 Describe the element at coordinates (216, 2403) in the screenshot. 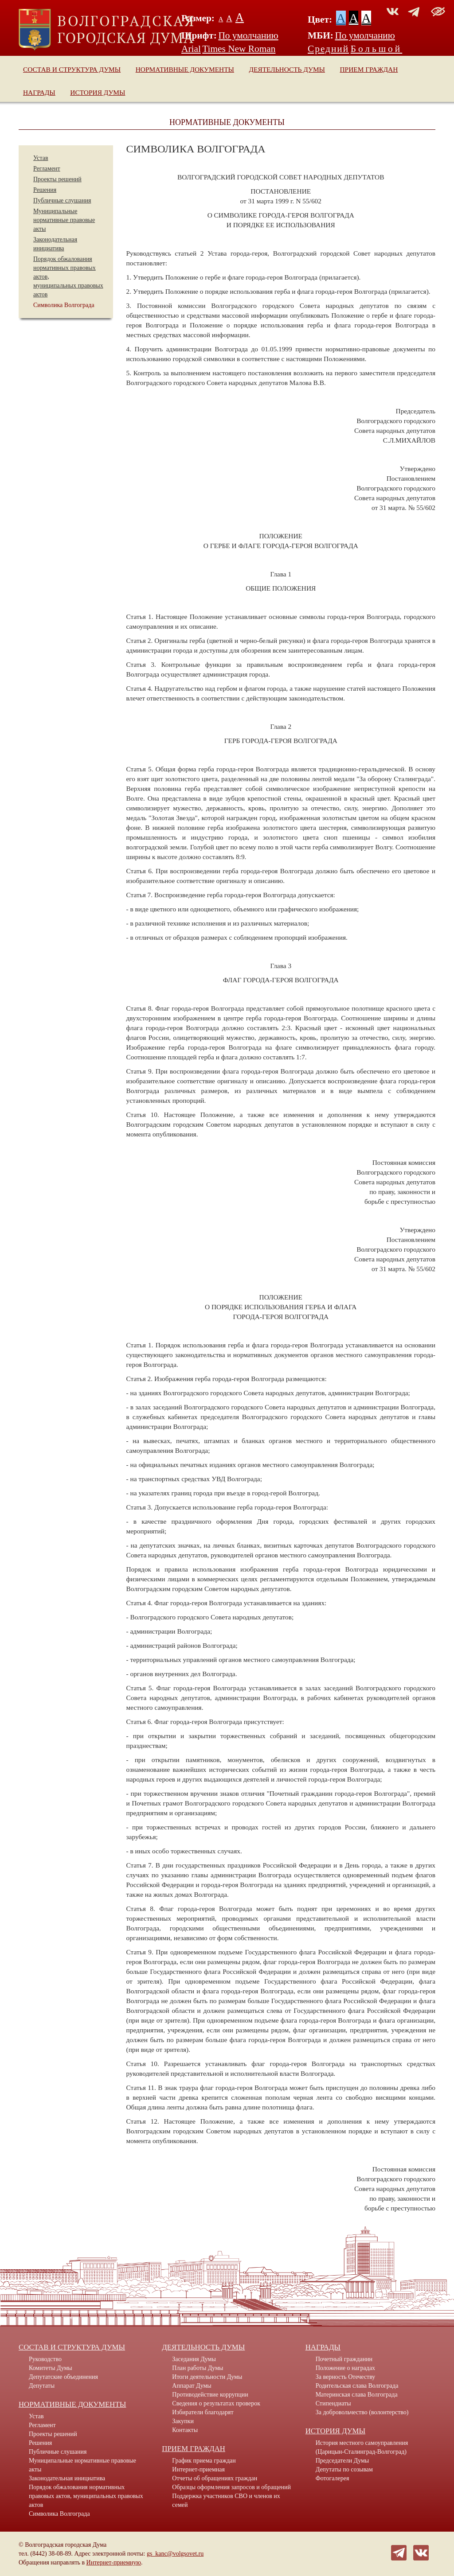

I see `Сведения о результатах проверок` at that location.